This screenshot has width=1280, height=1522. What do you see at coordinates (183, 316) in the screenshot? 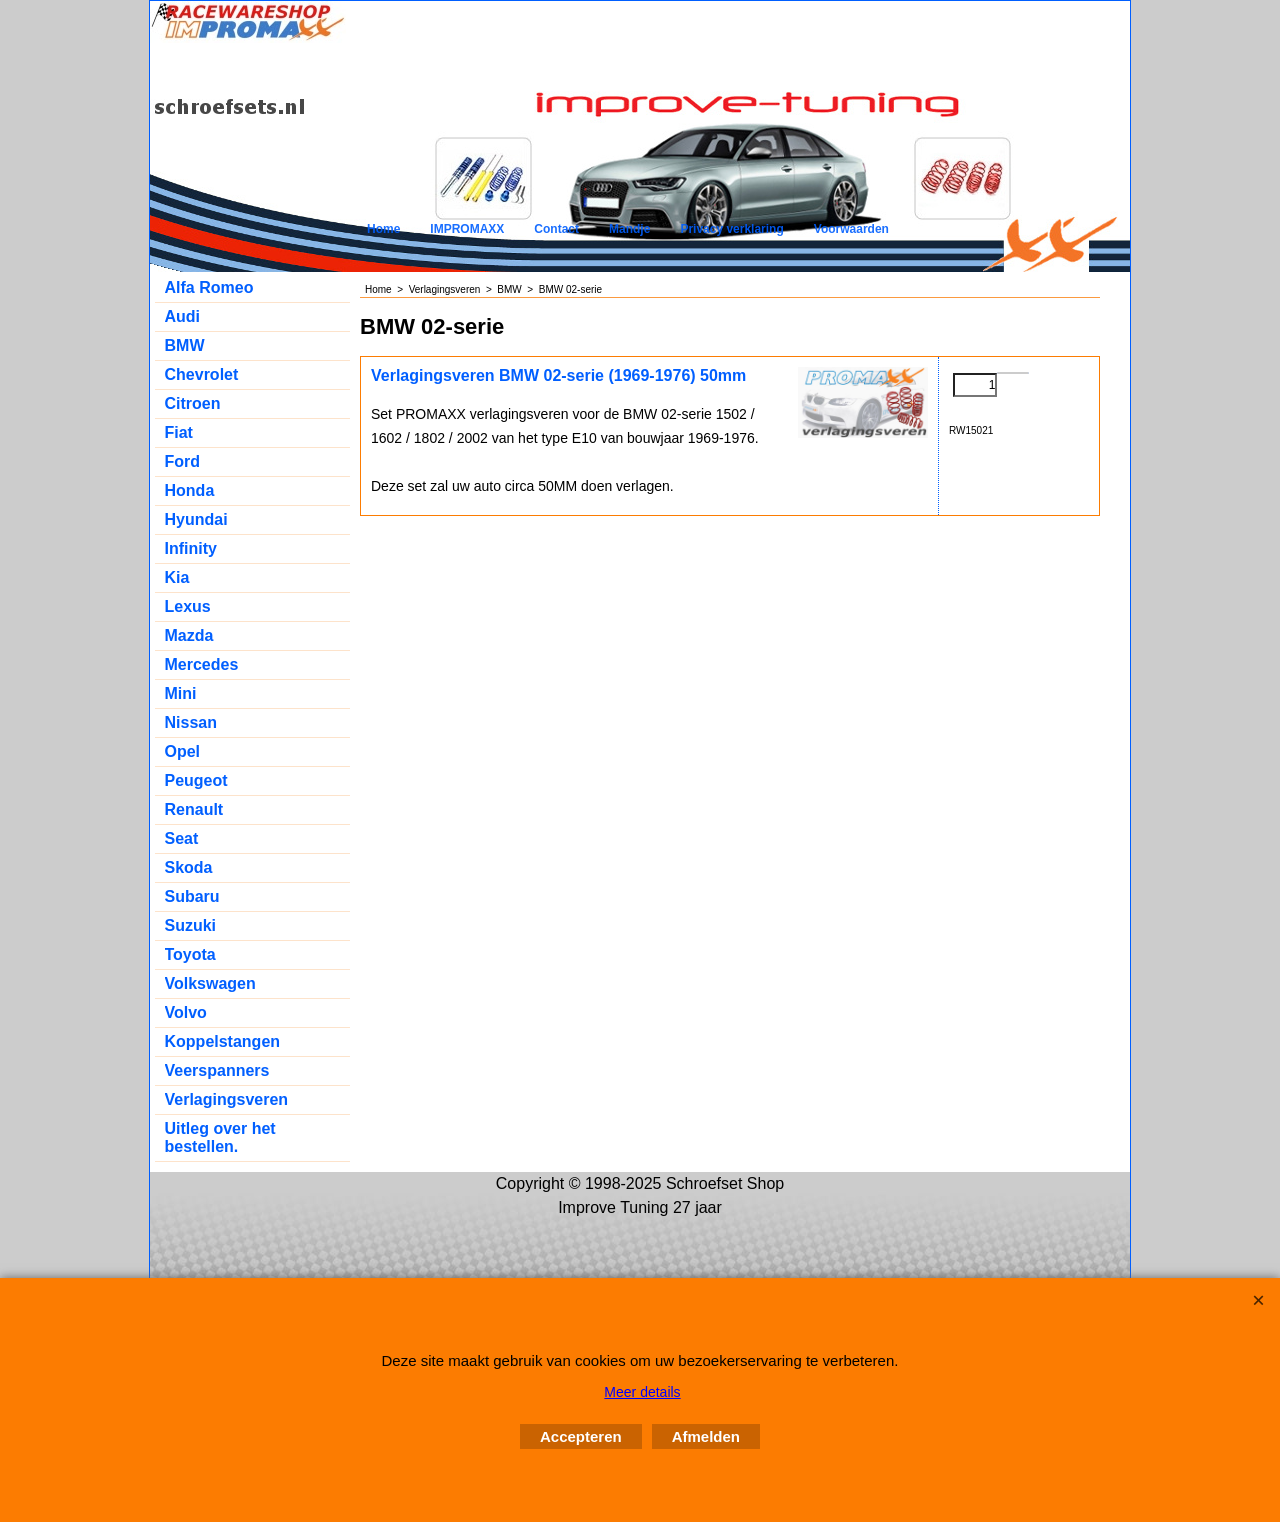
I see `Audi` at bounding box center [183, 316].